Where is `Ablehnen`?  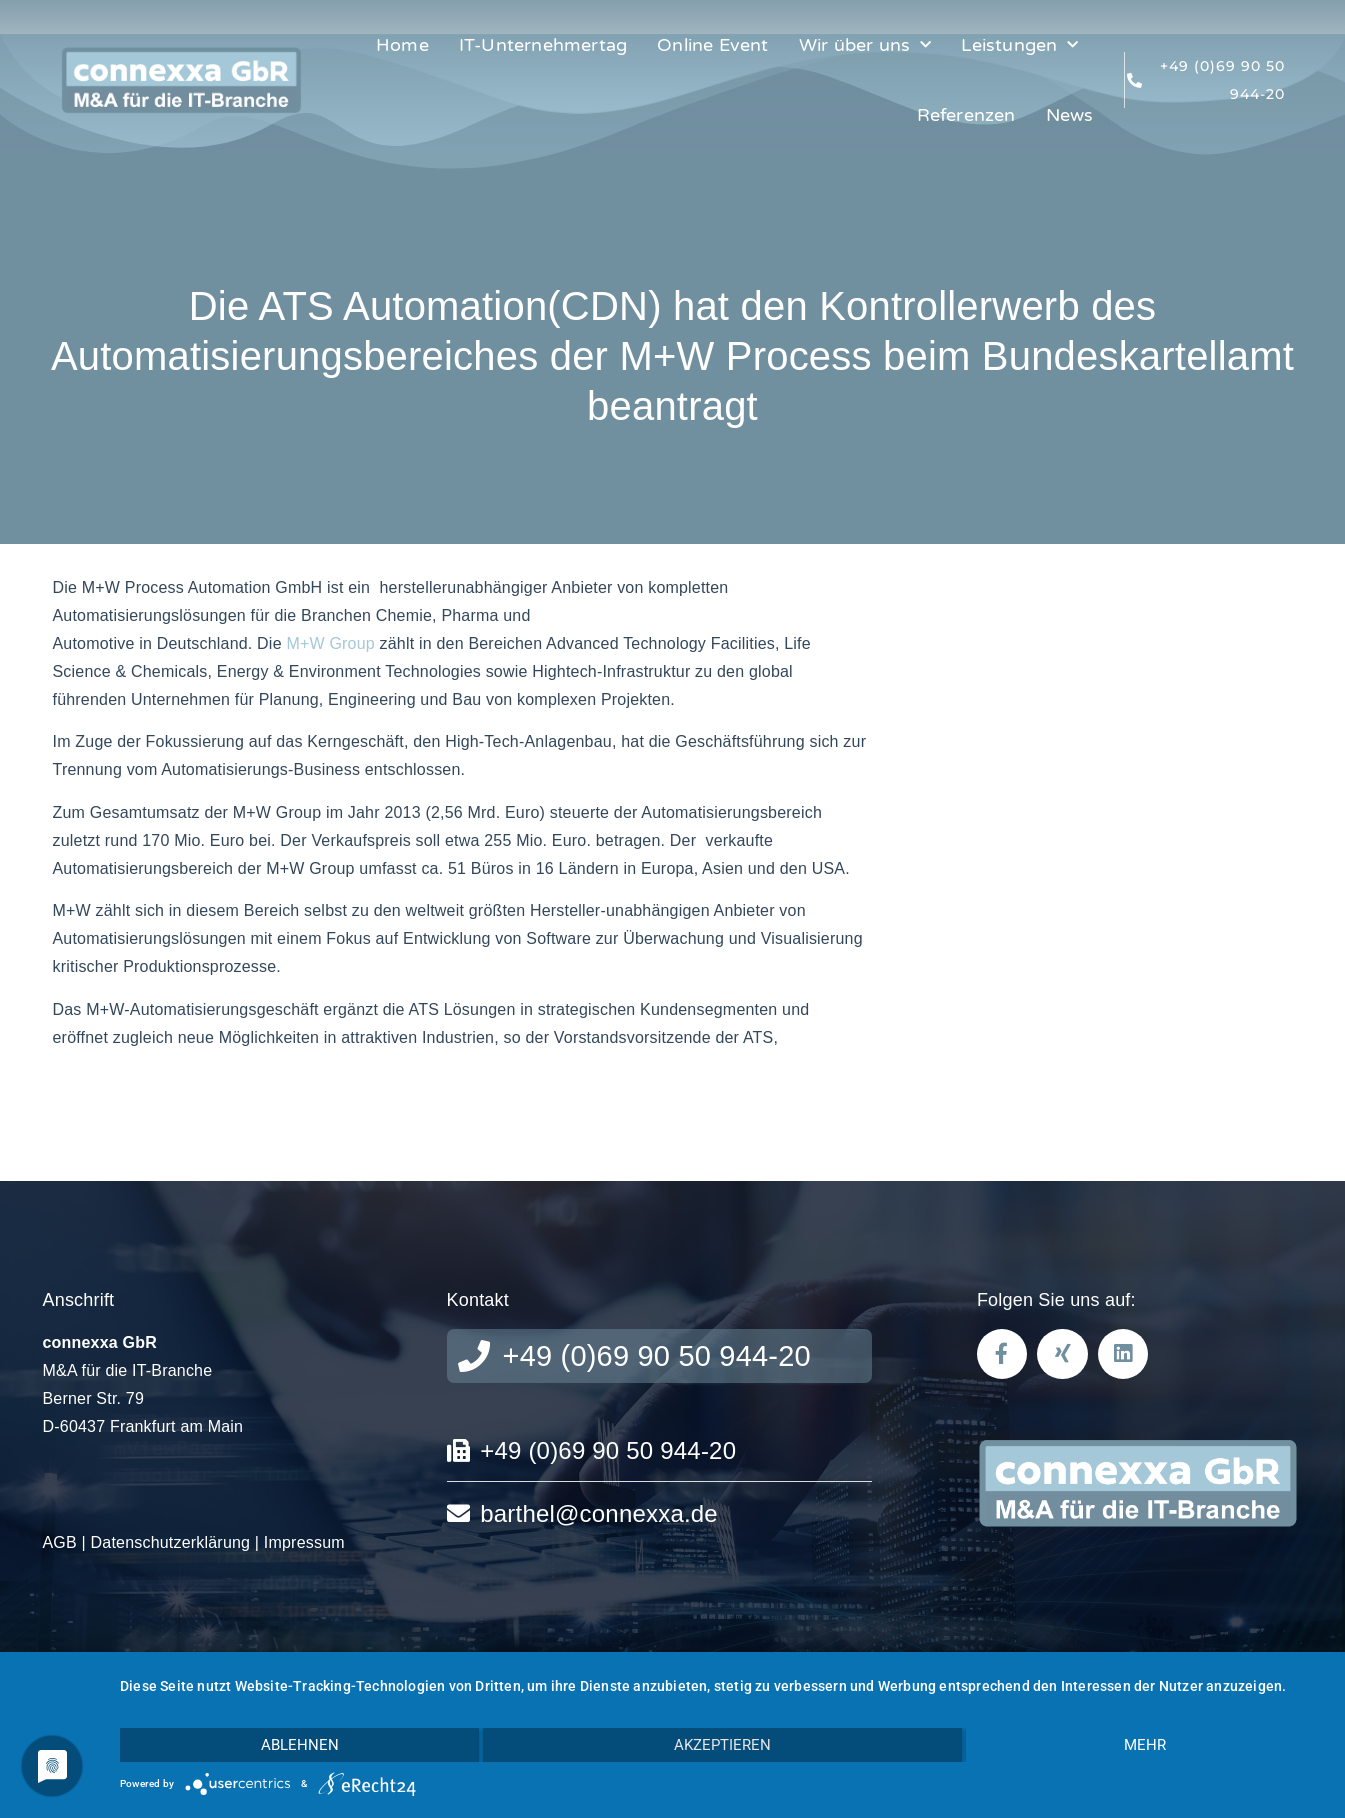
Ablehnen is located at coordinates (300, 1745).